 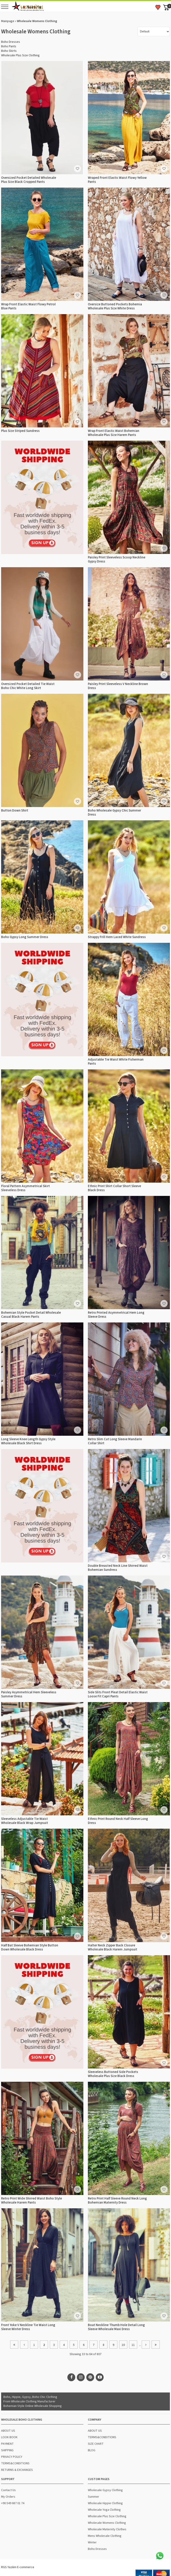 I want to click on Boho Pants, so click(x=8, y=46).